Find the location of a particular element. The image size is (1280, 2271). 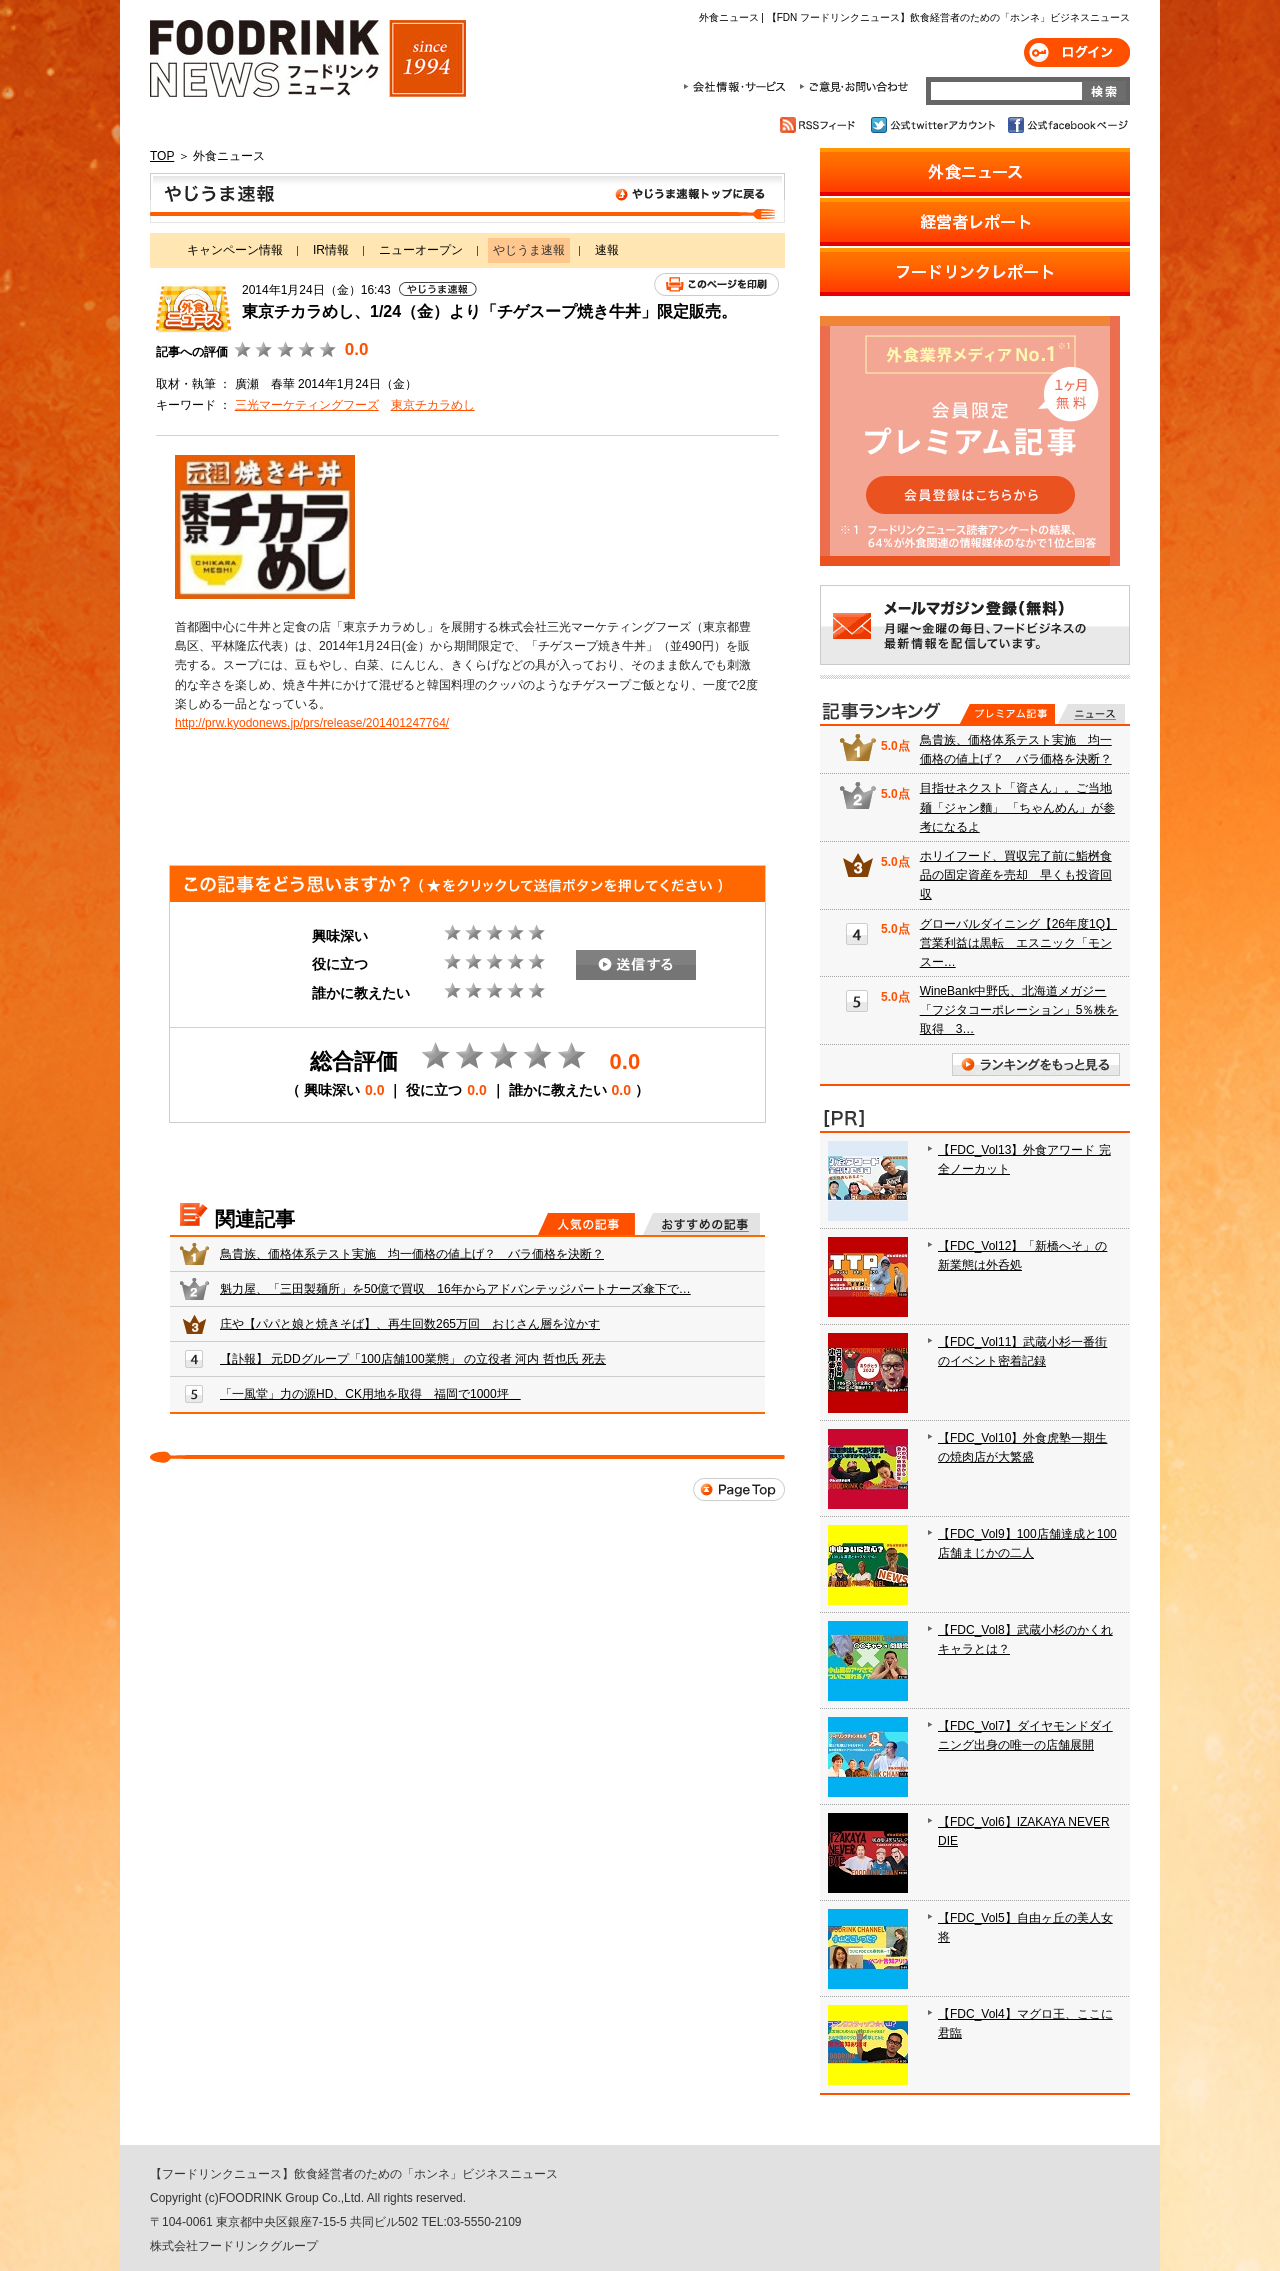

ニューオープン is located at coordinates (421, 250).